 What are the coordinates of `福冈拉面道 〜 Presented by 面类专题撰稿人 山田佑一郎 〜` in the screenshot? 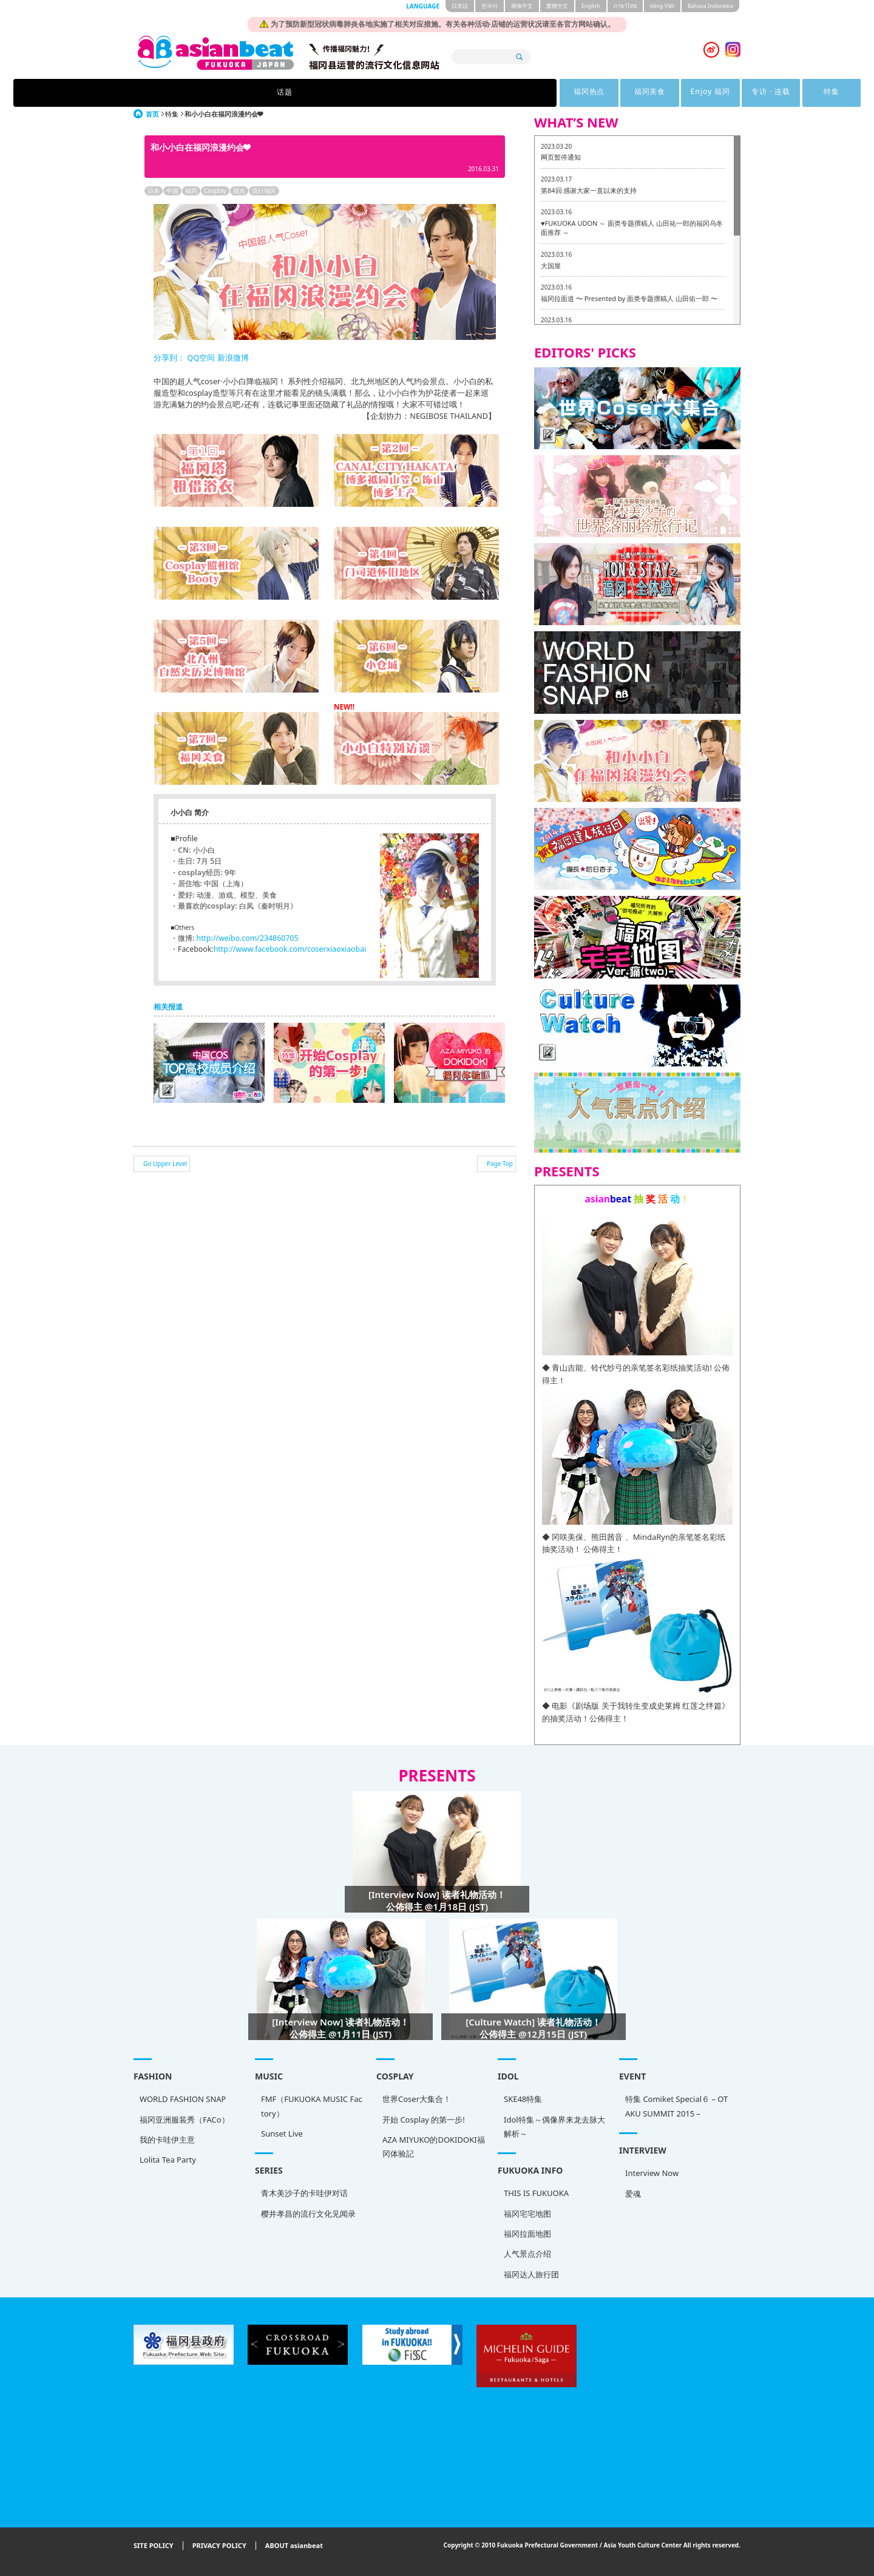 It's located at (629, 298).